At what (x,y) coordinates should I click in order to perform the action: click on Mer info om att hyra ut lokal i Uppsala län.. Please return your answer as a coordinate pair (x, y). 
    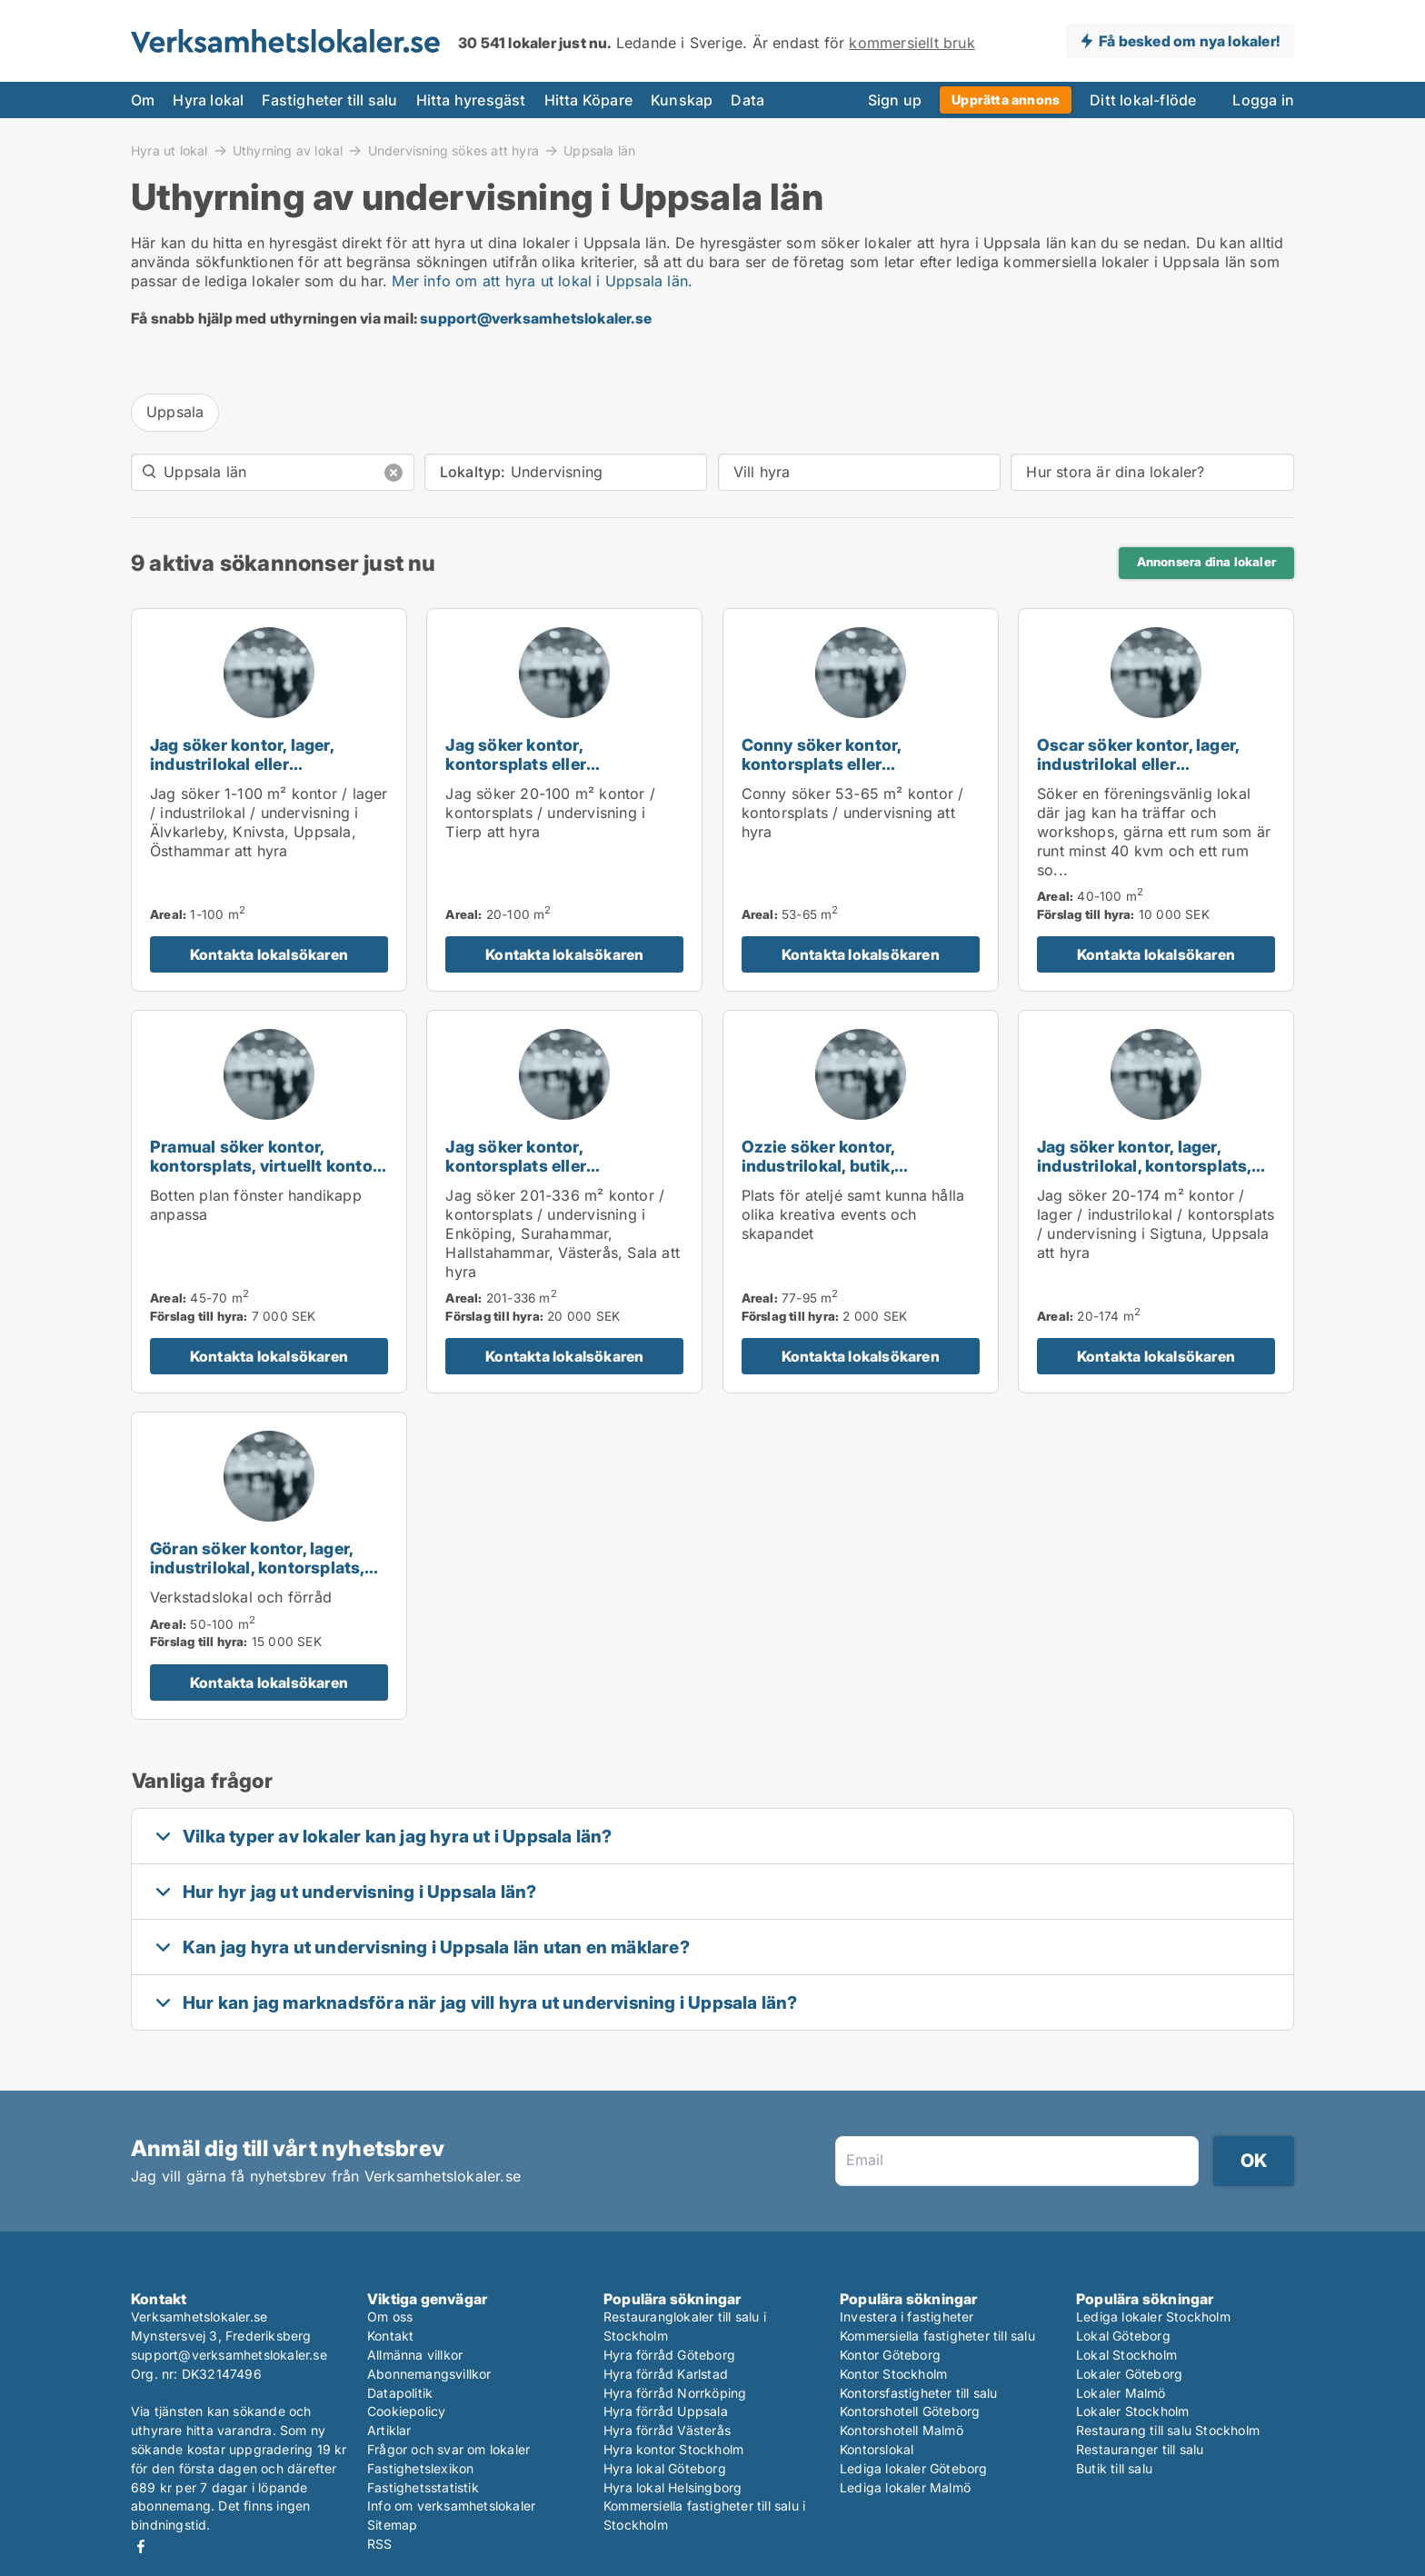
    Looking at the image, I should click on (542, 281).